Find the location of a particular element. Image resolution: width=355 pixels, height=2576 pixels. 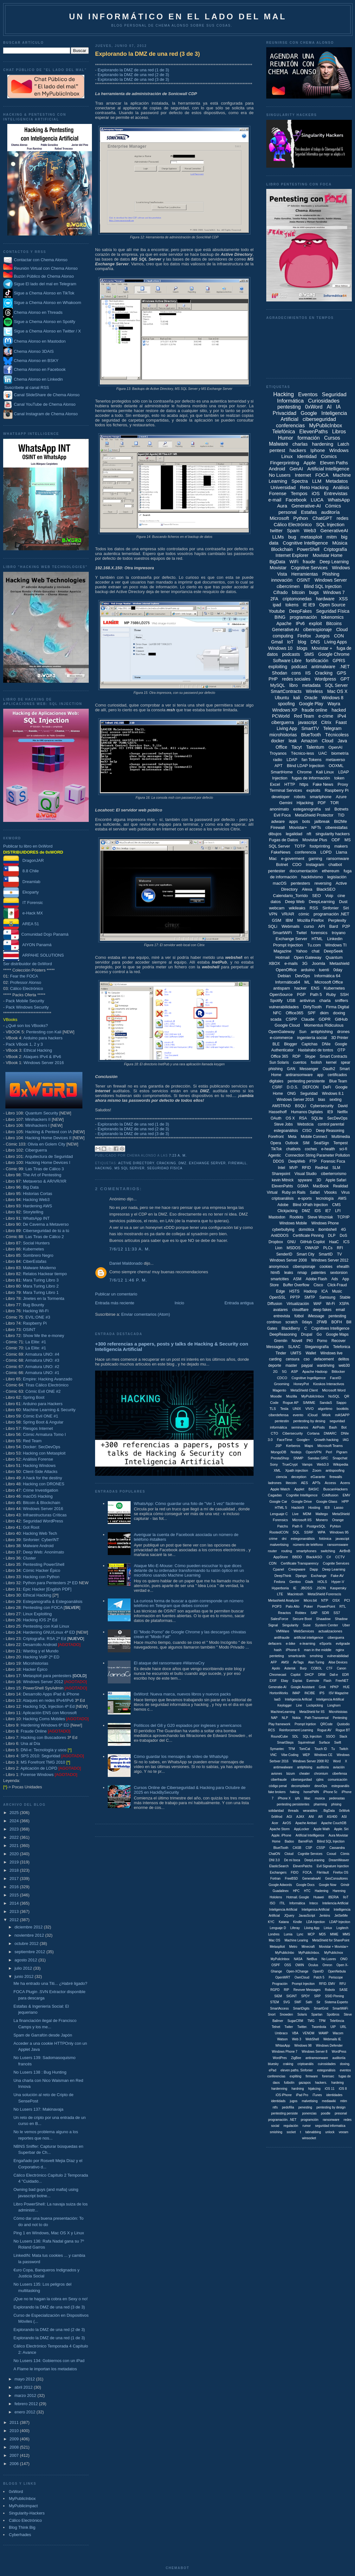

iOS 11 is located at coordinates (330, 2088).